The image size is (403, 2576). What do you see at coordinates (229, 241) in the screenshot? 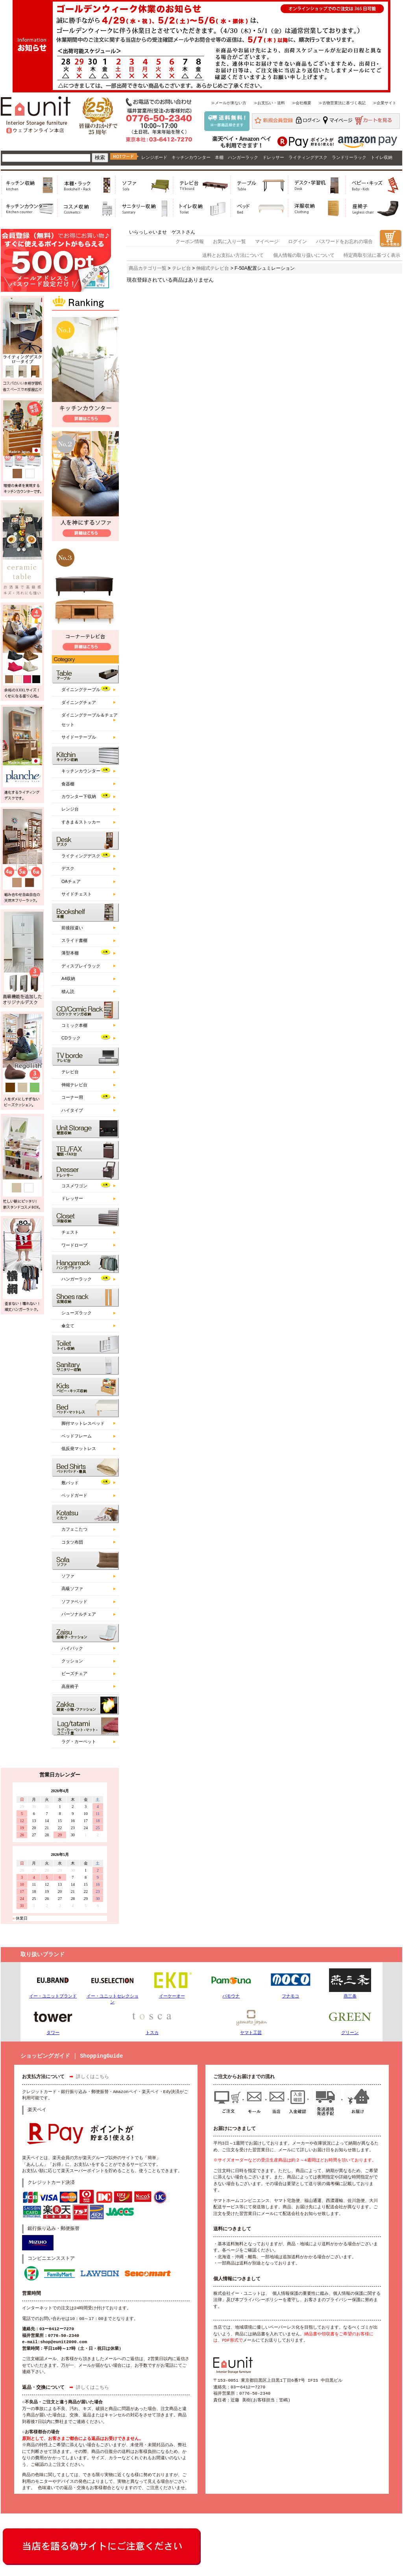
I see `お気に入り一覧` at bounding box center [229, 241].